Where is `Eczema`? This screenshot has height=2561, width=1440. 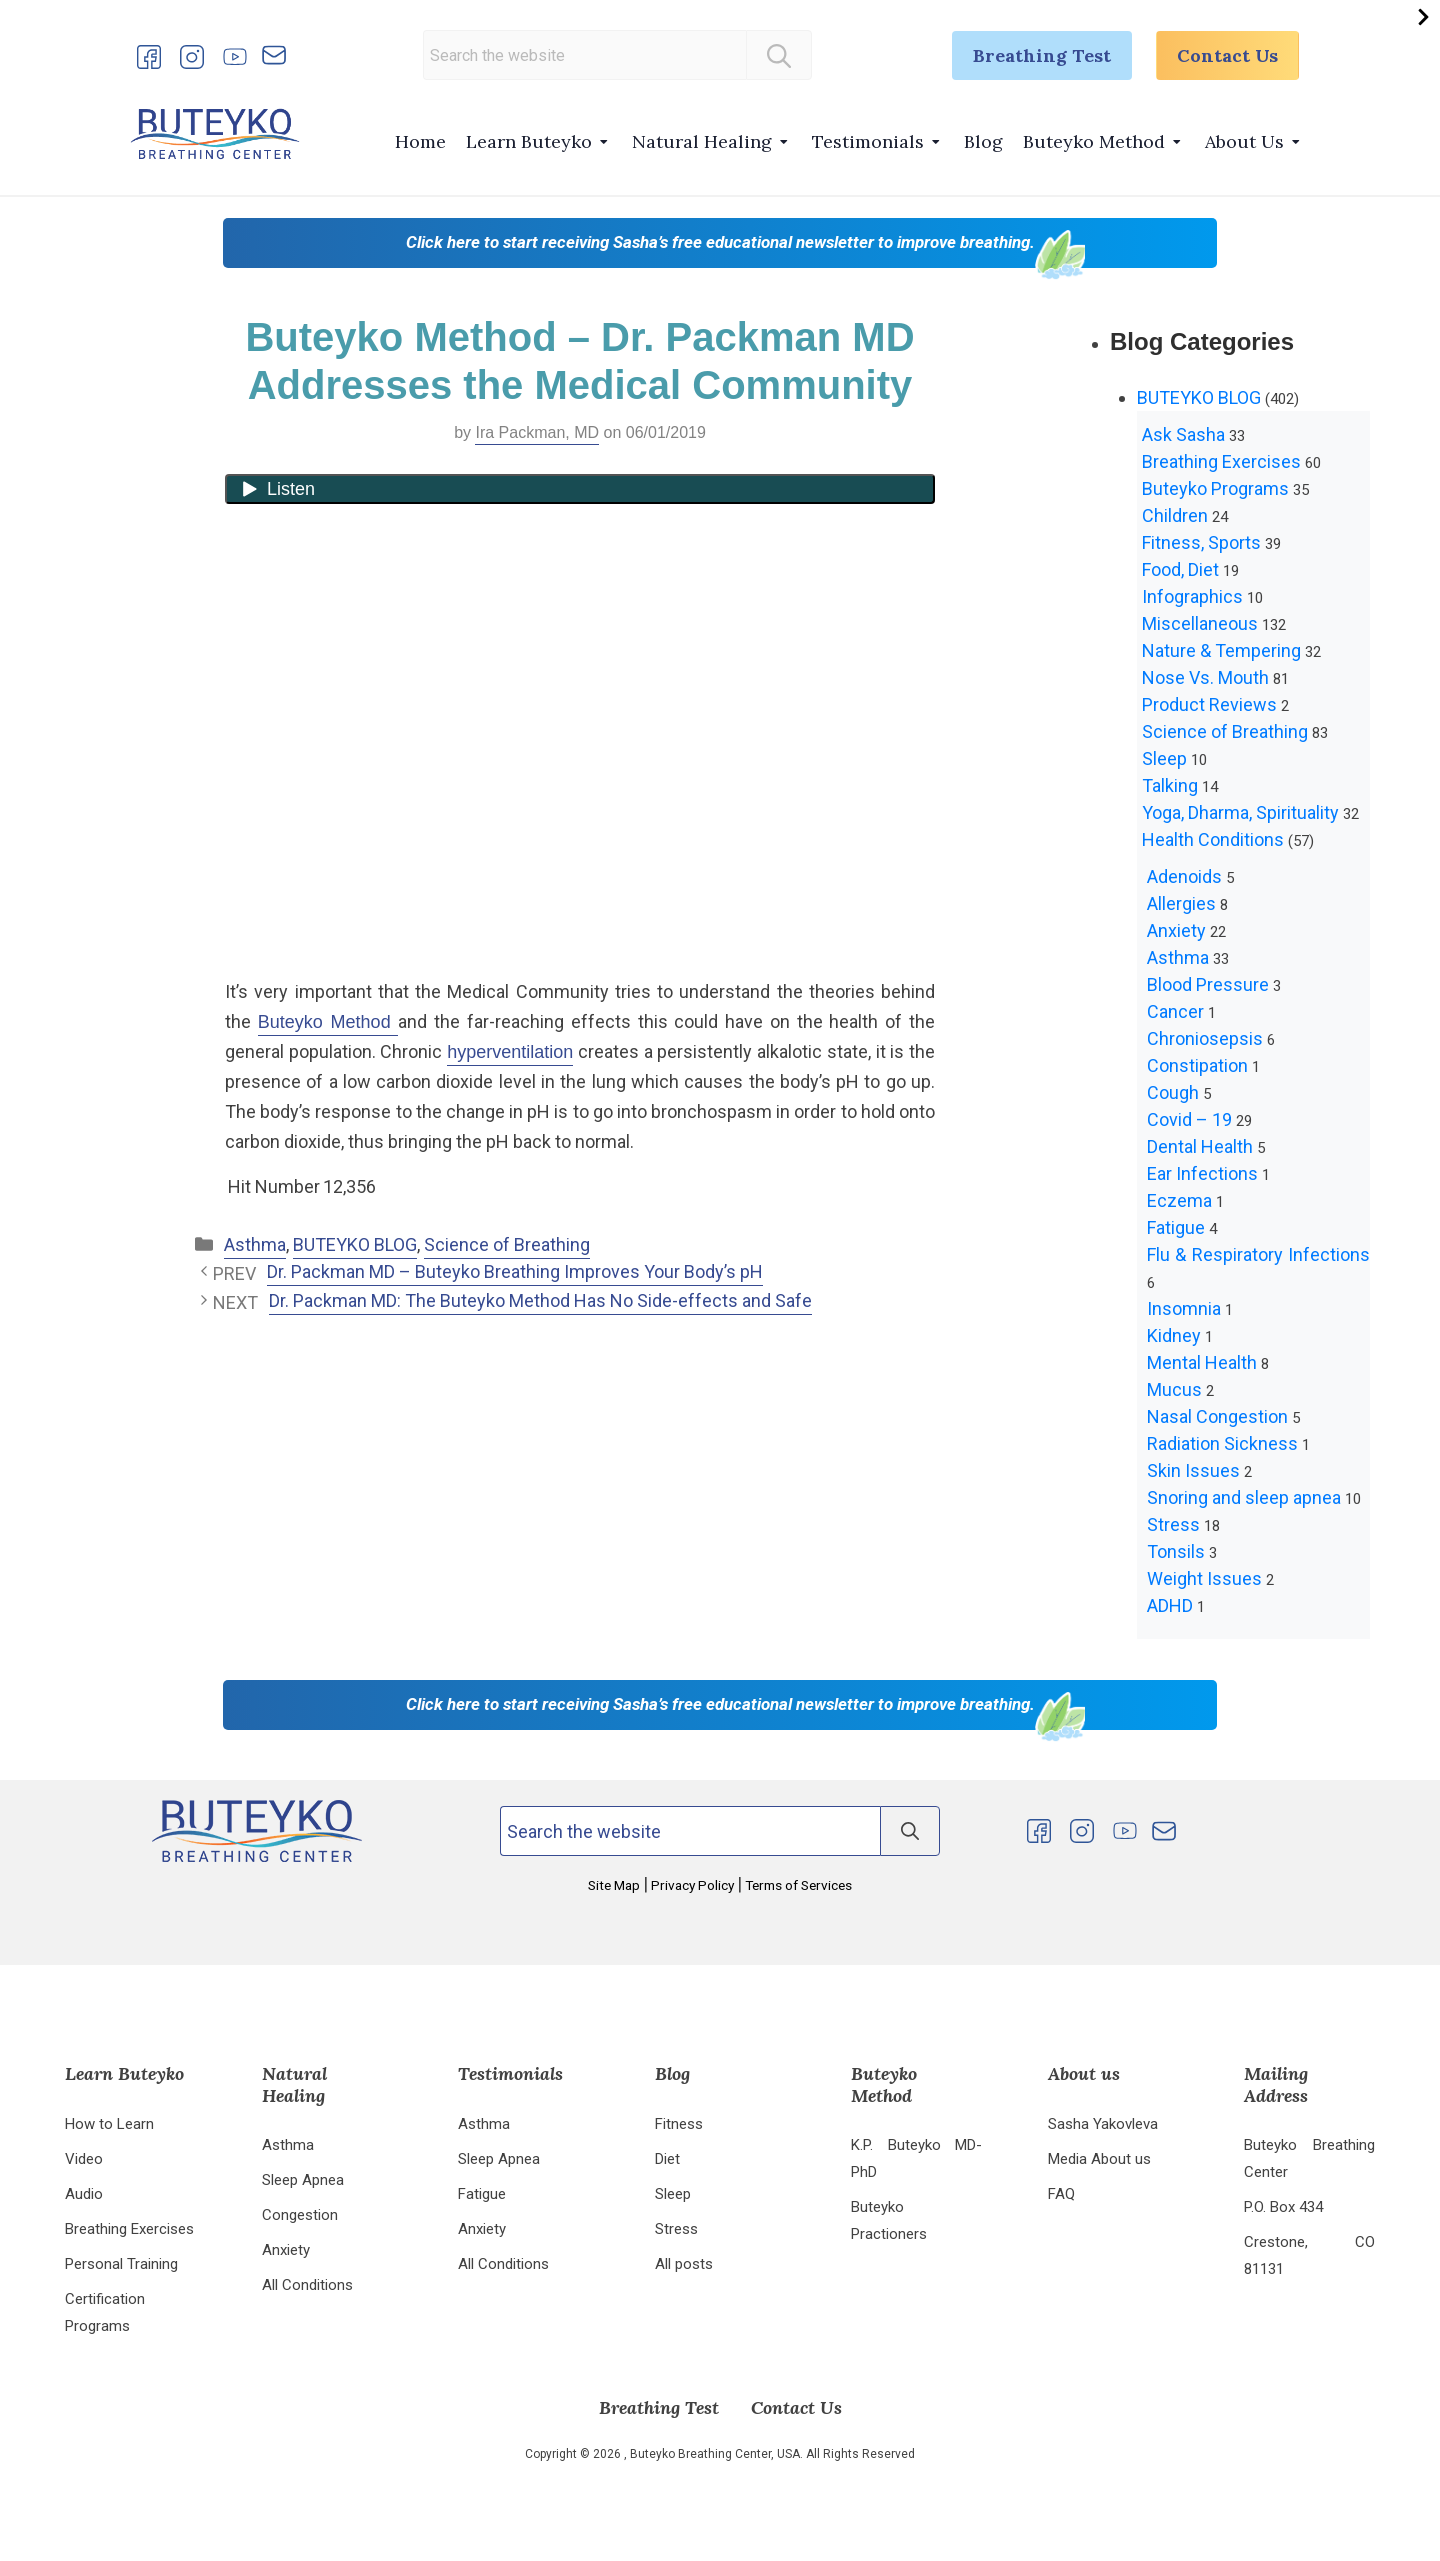 Eczema is located at coordinates (1179, 1200).